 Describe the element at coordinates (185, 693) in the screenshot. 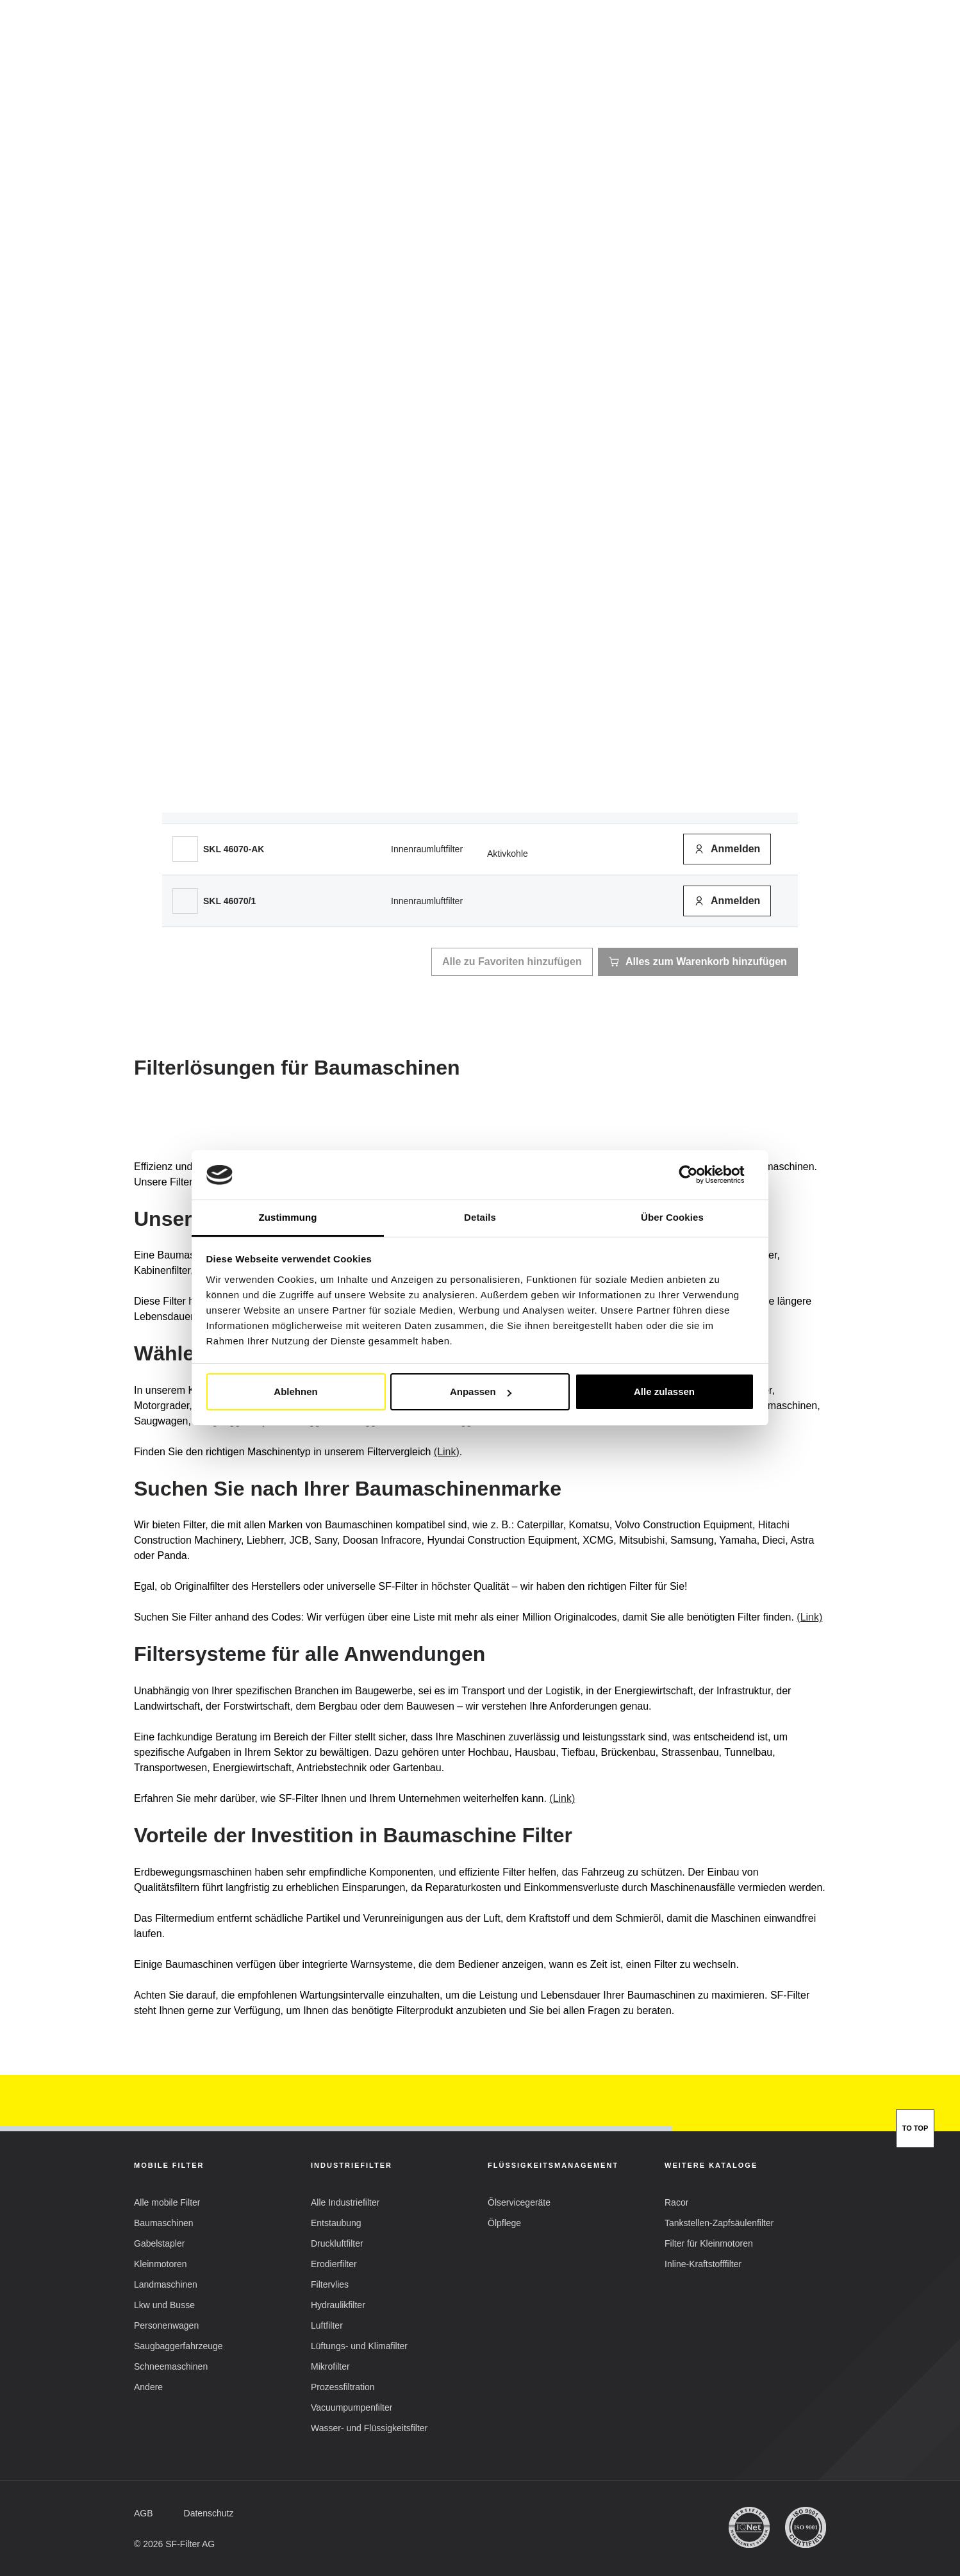

I see `[HY 18610]` at that location.